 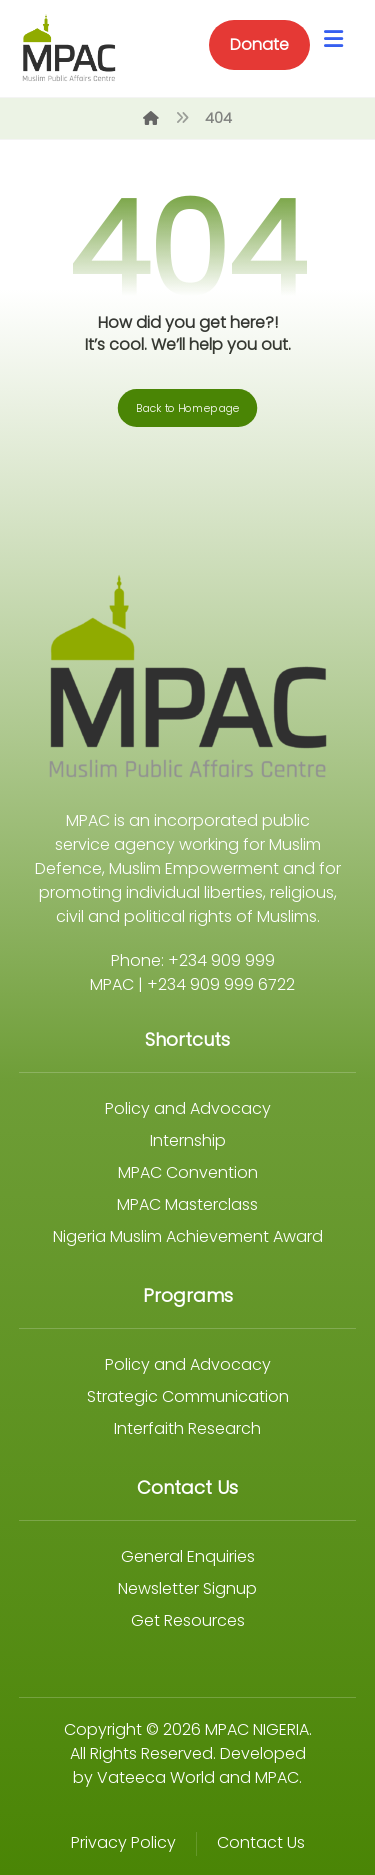 I want to click on Back to Homepage, so click(x=188, y=407).